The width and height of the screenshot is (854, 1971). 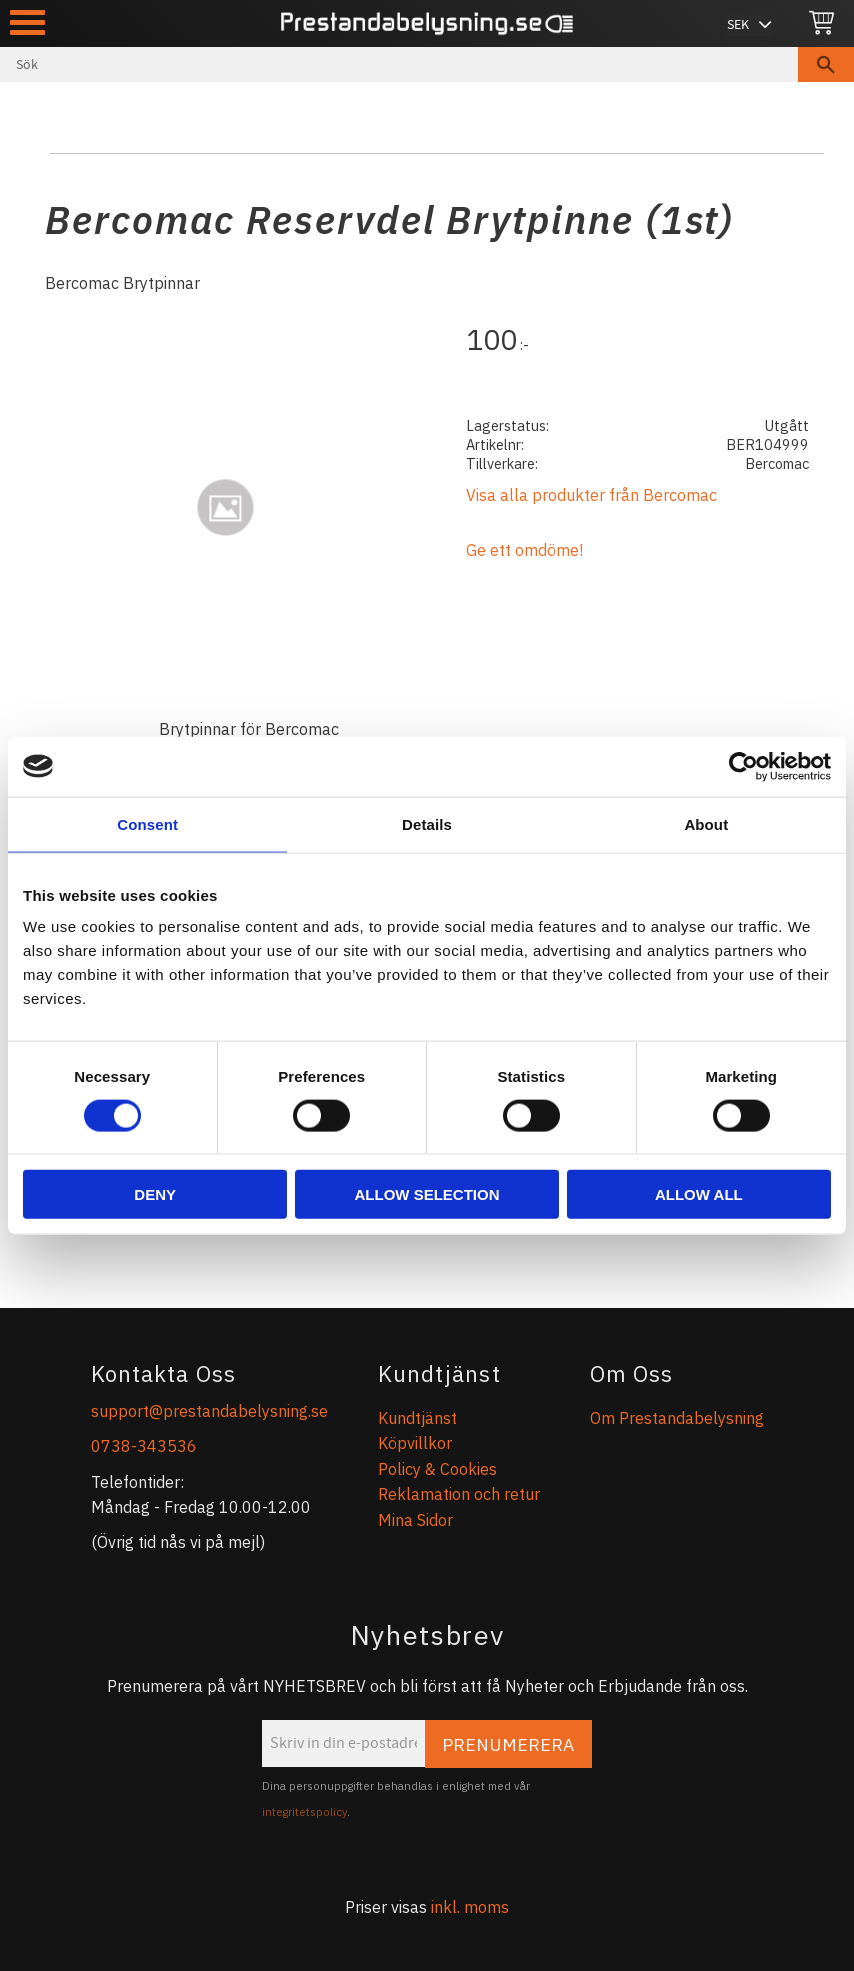 I want to click on [Sök produkter & kategorier], so click(x=399, y=64).